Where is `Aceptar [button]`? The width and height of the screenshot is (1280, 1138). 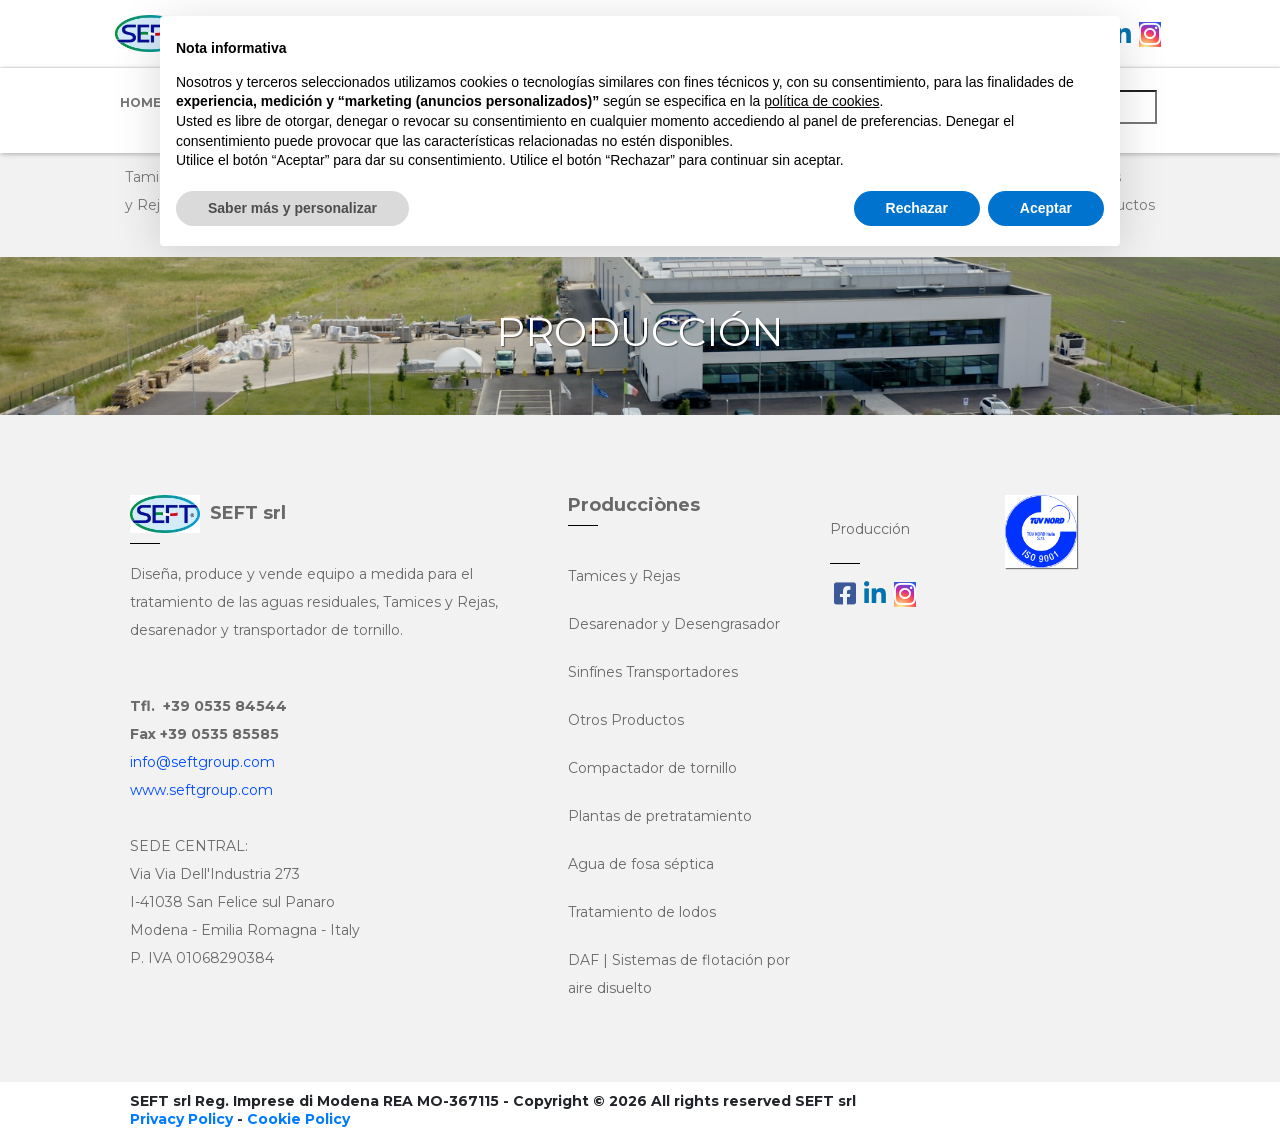 Aceptar [button] is located at coordinates (1046, 208).